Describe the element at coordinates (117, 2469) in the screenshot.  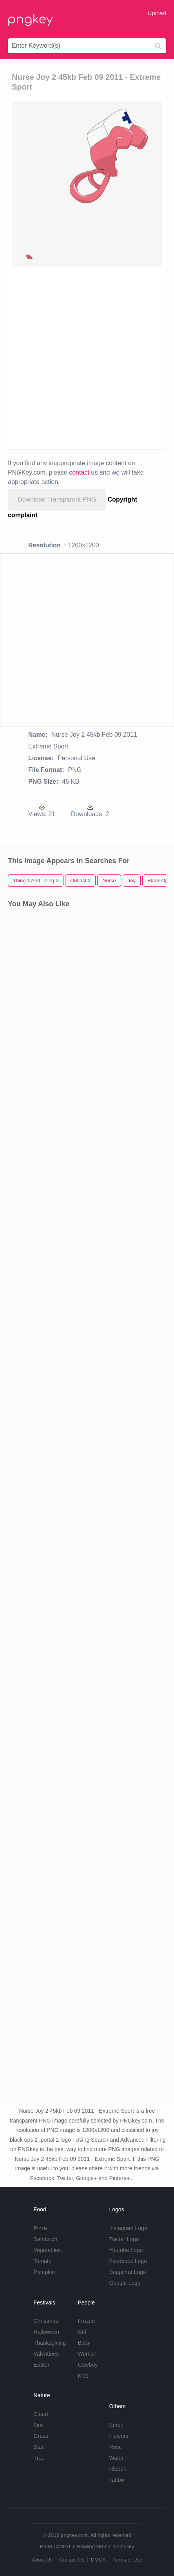
I see `Ribbon` at that location.